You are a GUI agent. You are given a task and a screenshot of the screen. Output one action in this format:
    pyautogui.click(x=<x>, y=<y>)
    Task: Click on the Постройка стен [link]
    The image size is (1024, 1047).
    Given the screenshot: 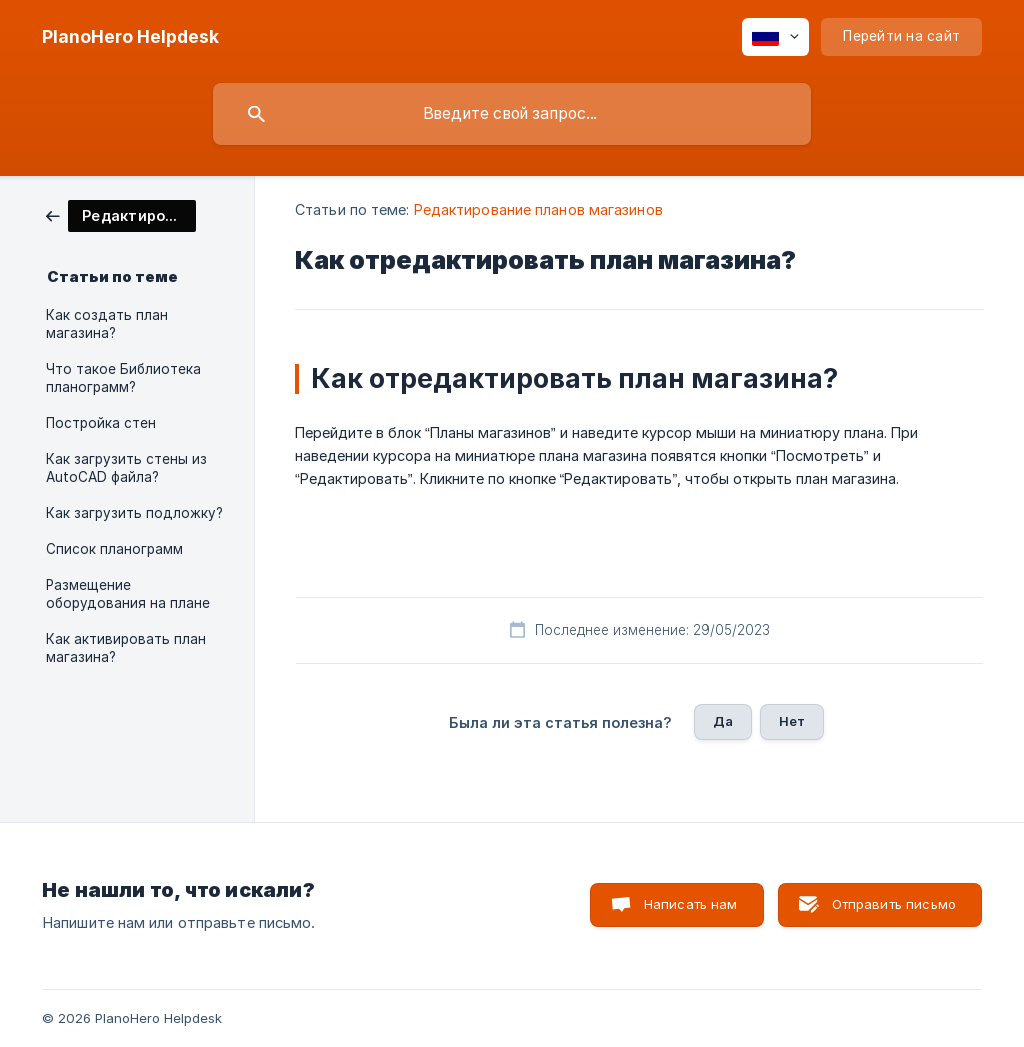 What is the action you would take?
    pyautogui.click(x=101, y=423)
    